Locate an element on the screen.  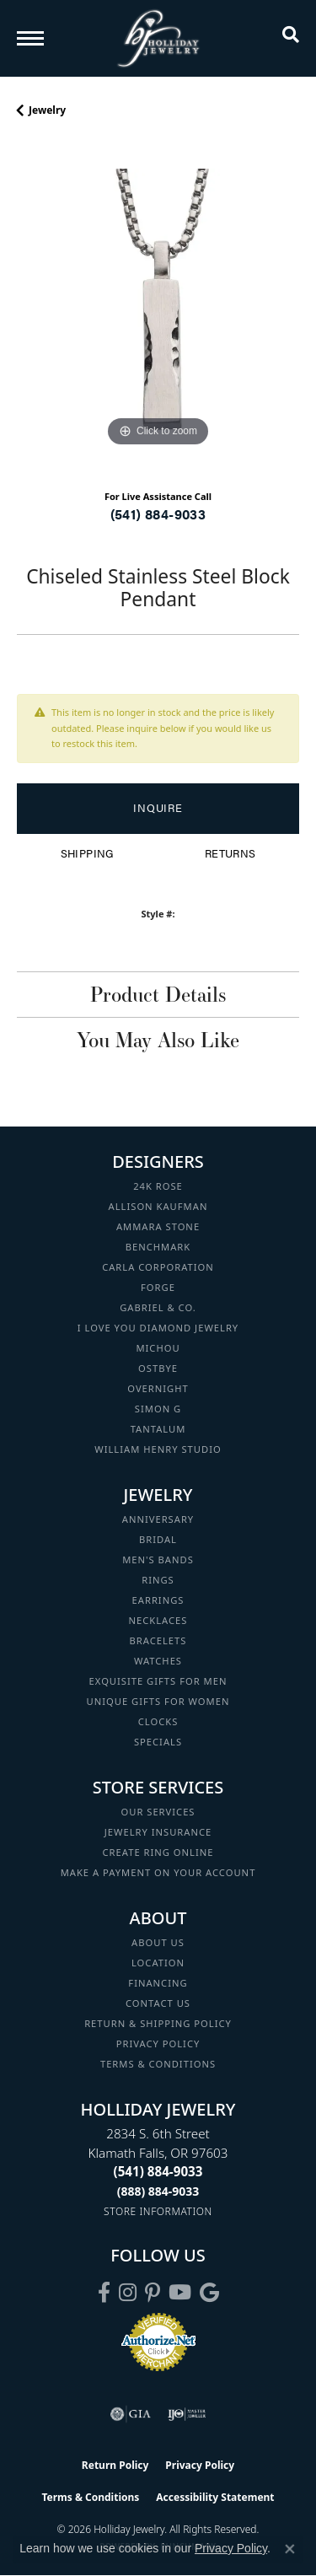
Carla Corporation [menuitem] is located at coordinates (158, 1267).